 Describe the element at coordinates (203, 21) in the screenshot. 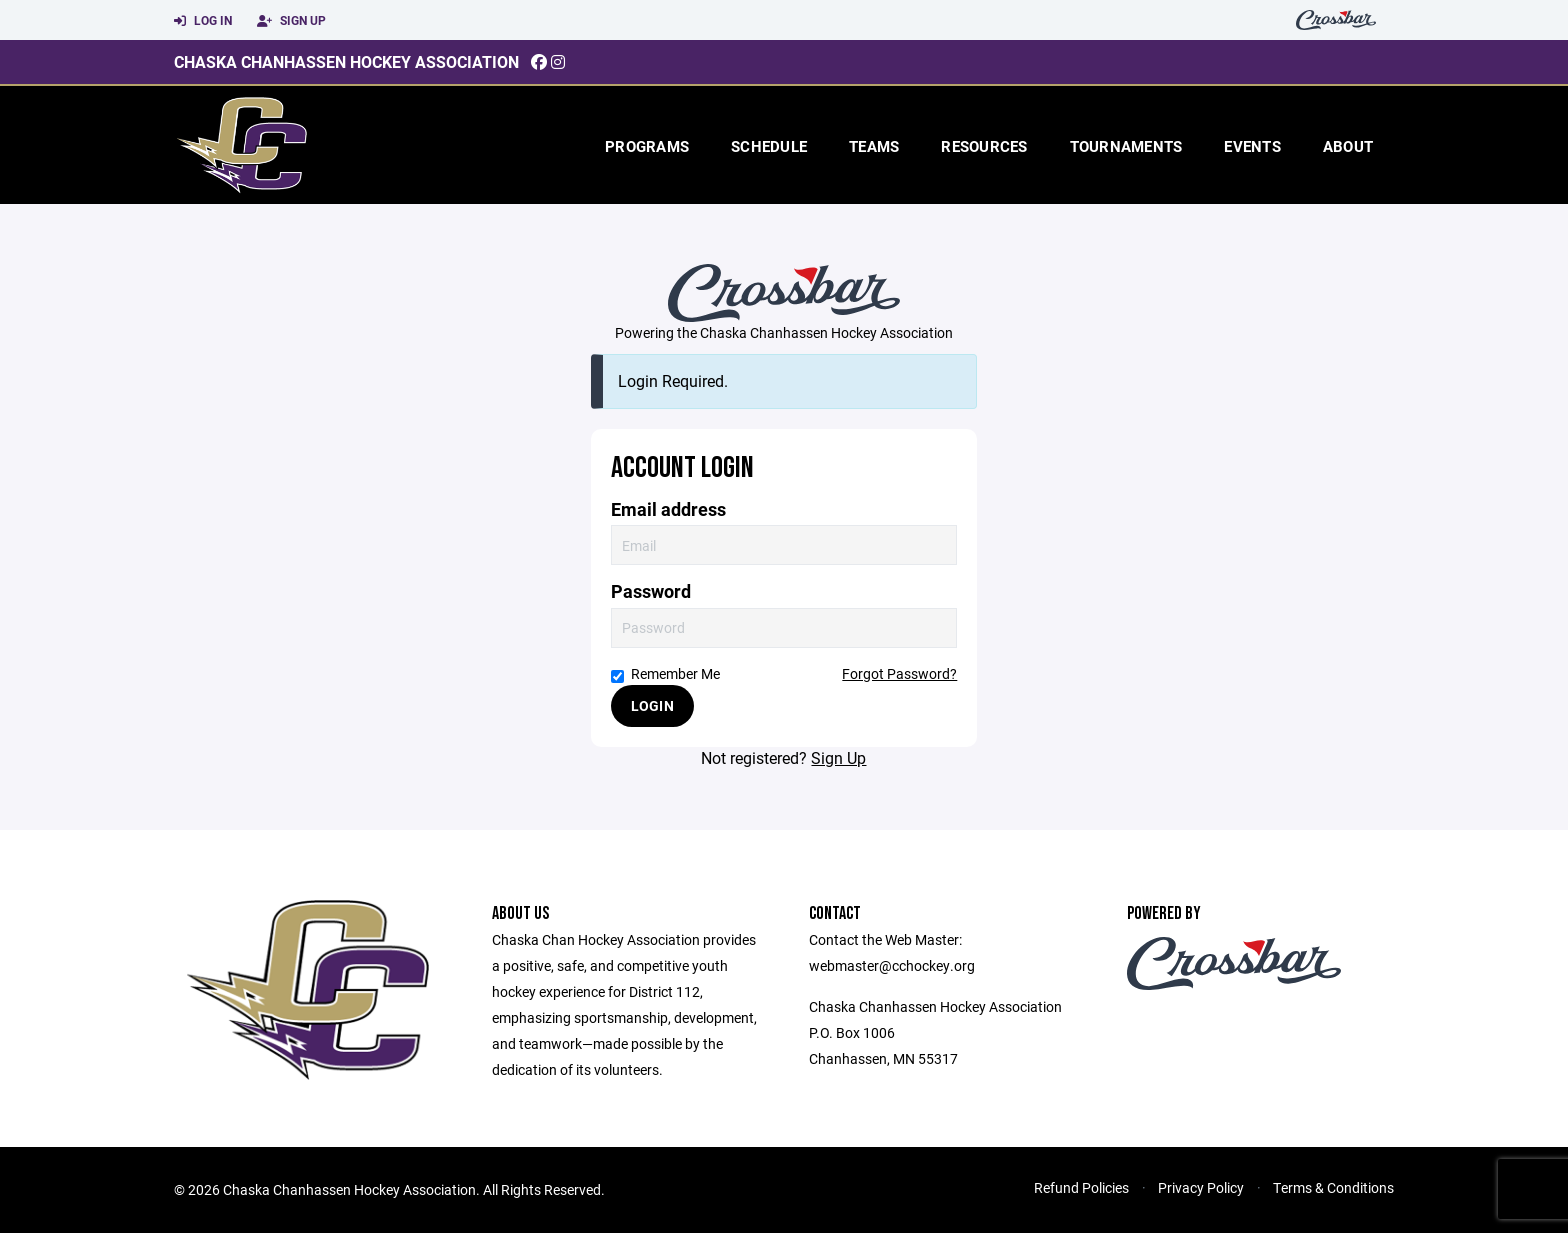

I see `Log In` at that location.